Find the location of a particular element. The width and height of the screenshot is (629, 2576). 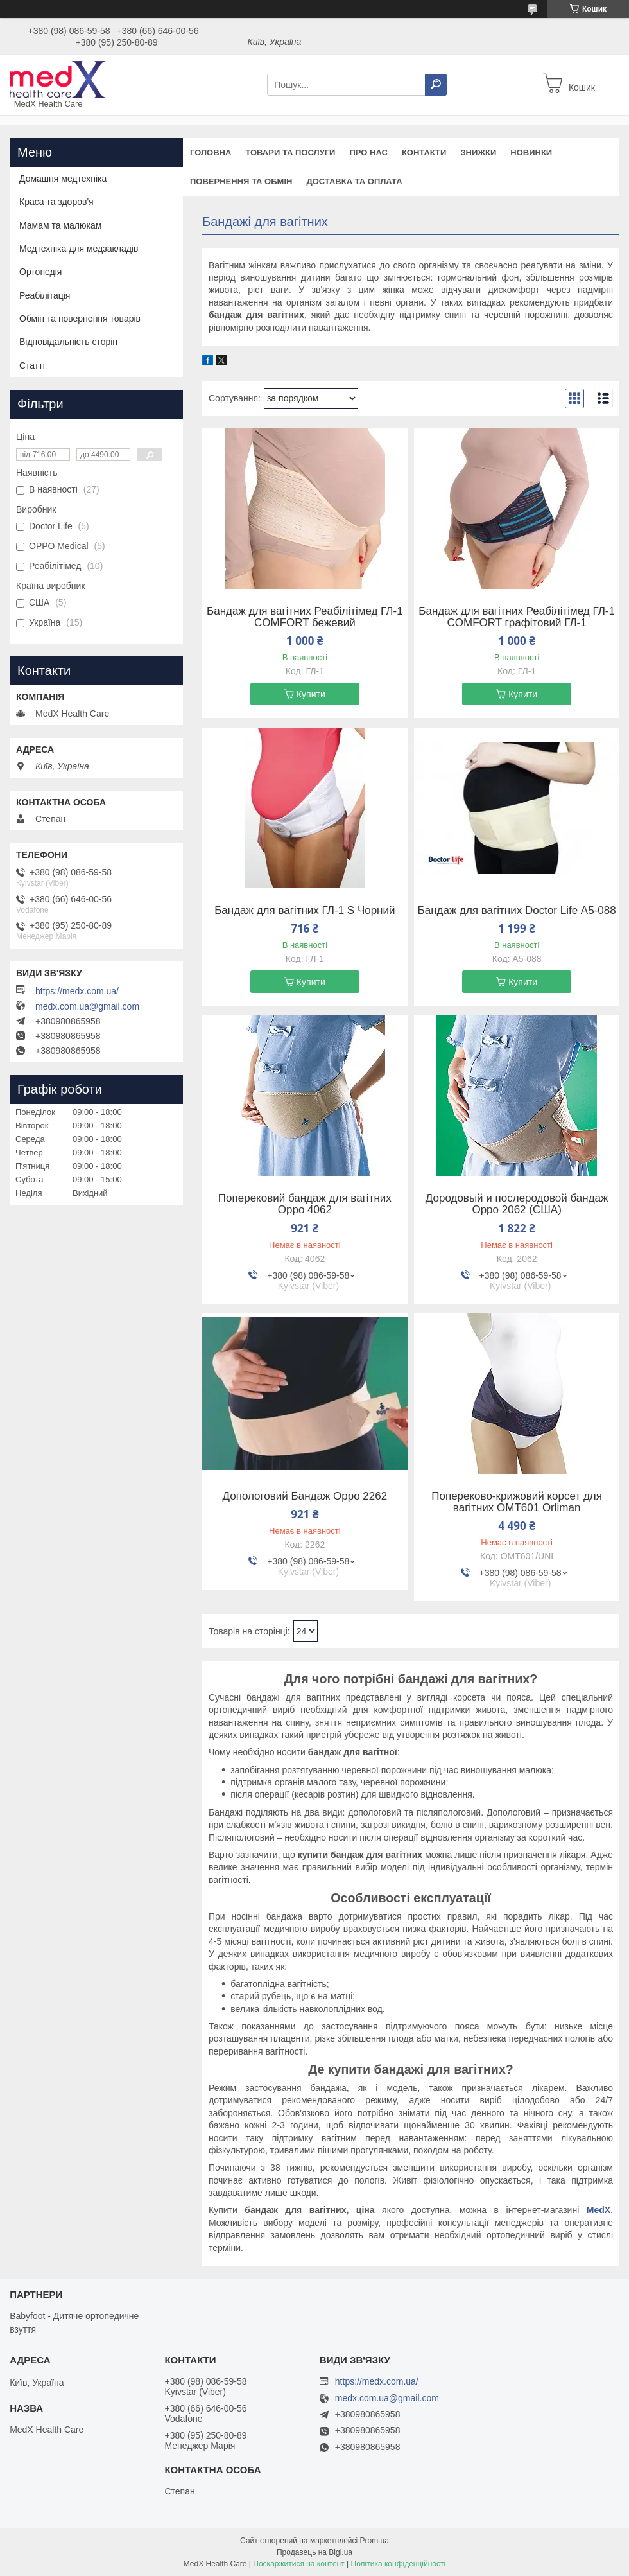

Бандаж для вагітних Реабілітімед ГЛ-1 COMFORT бежевий is located at coordinates (305, 617).